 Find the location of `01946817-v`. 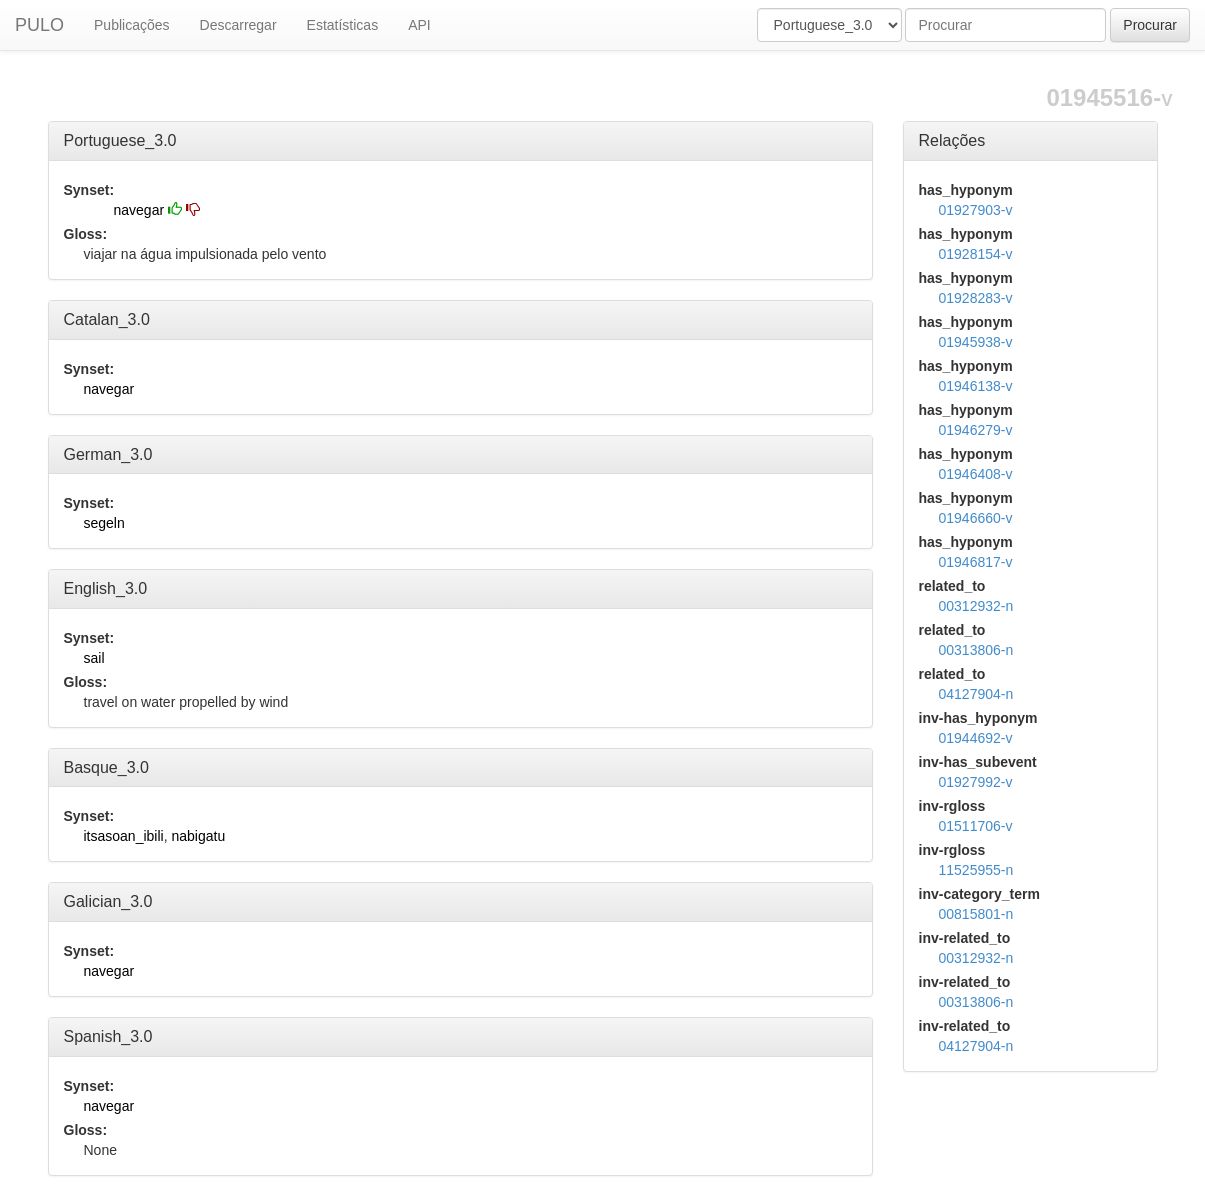

01946817-v is located at coordinates (976, 562).